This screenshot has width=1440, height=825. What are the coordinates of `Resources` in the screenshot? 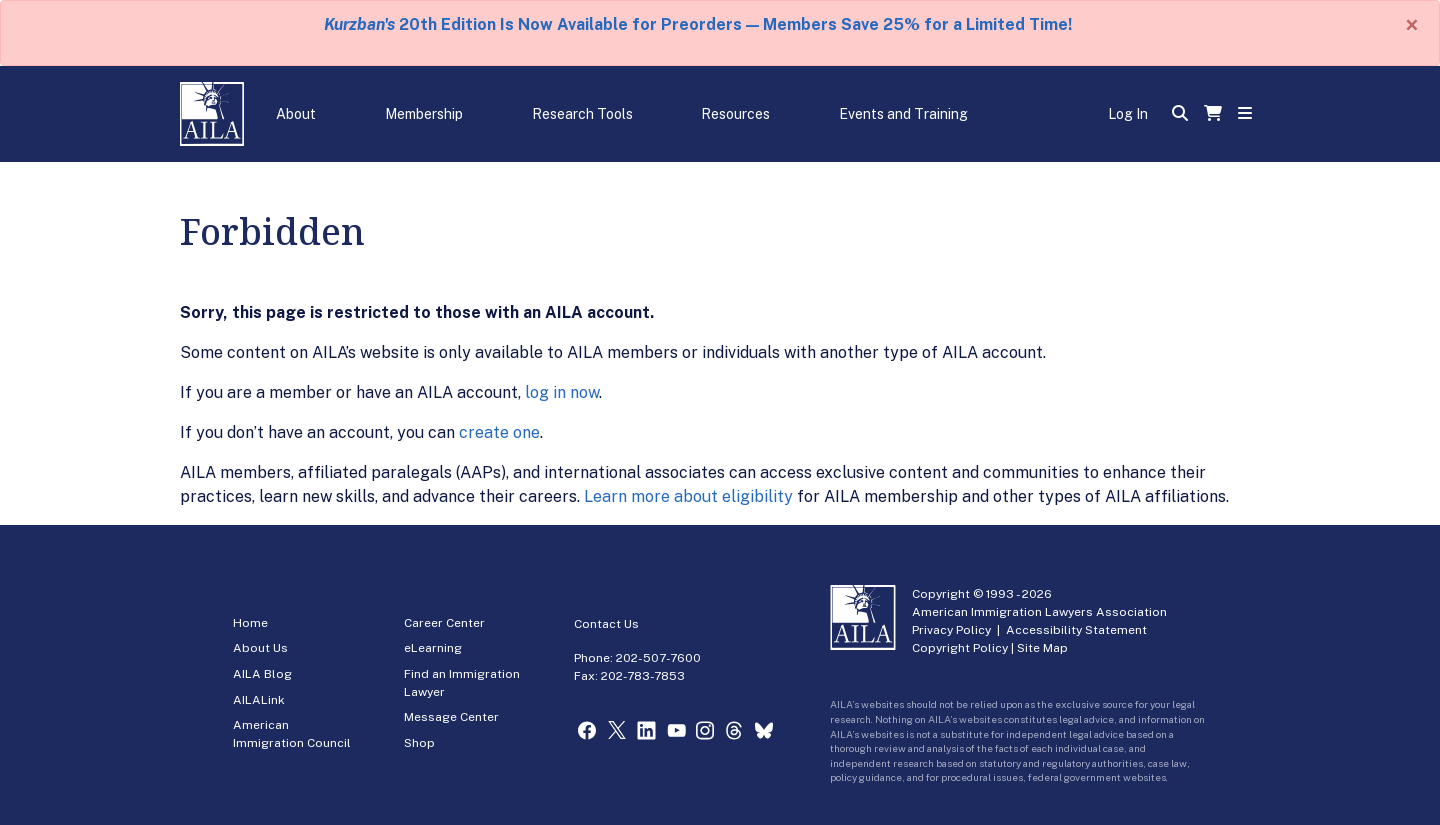 It's located at (735, 114).